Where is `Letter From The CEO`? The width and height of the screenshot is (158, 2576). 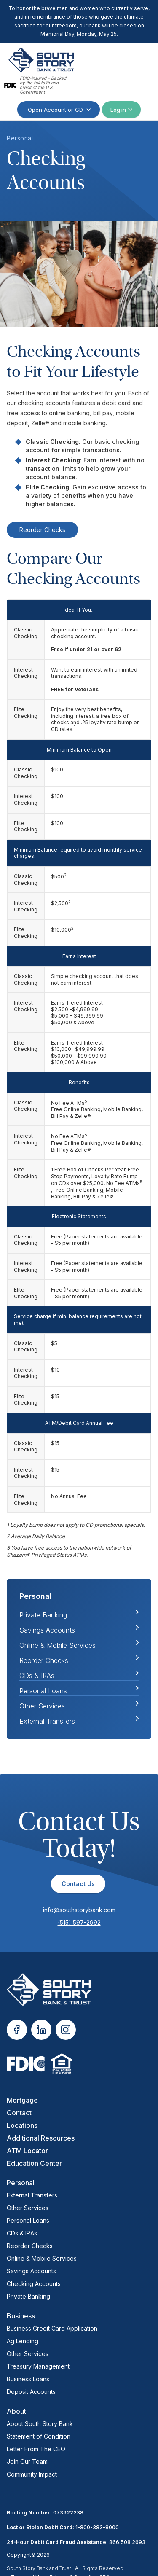 Letter From The CEO is located at coordinates (36, 2448).